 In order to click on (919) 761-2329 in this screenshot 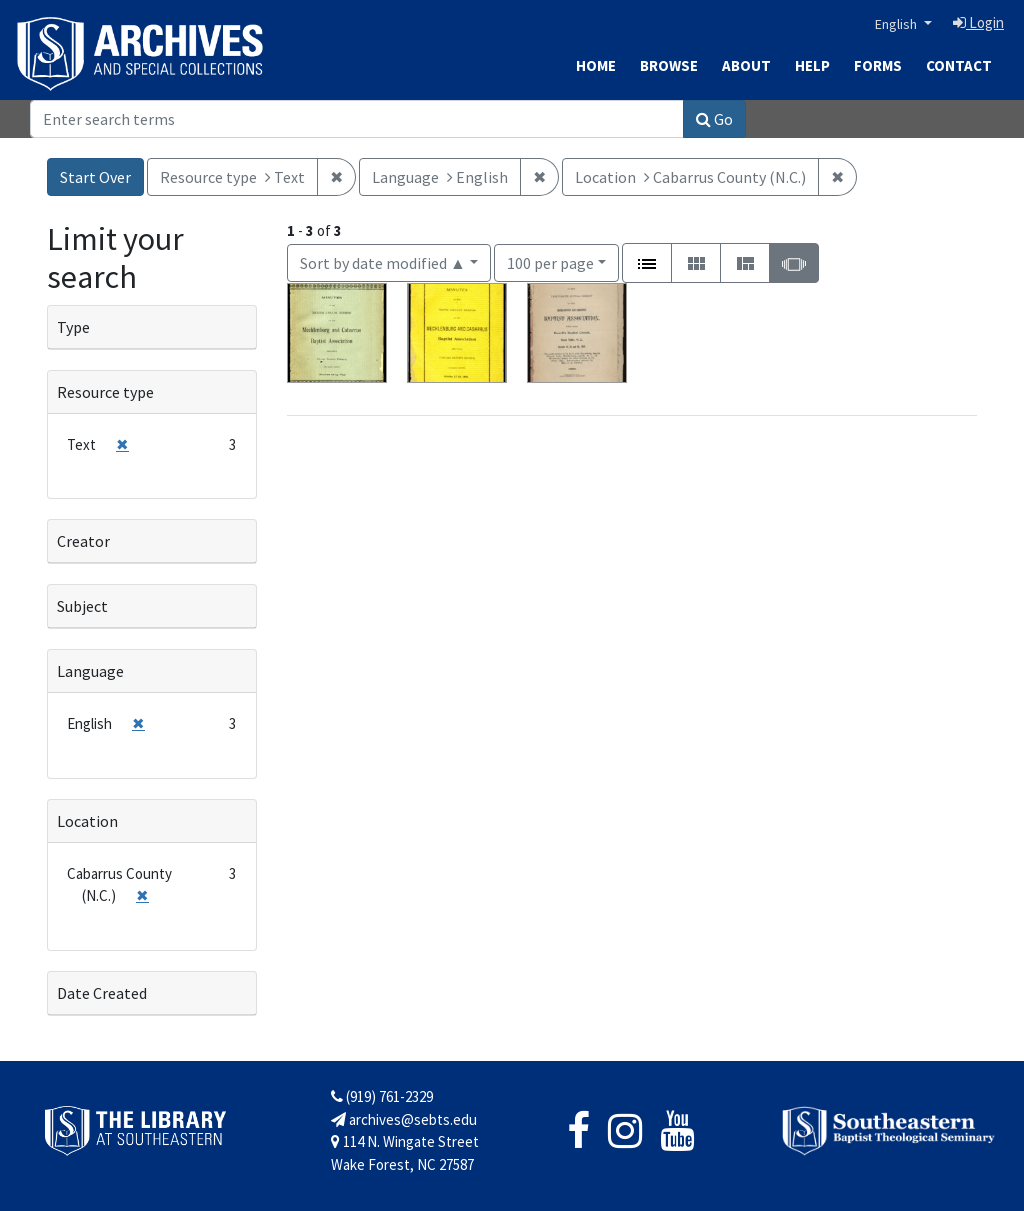, I will do `click(382, 1096)`.